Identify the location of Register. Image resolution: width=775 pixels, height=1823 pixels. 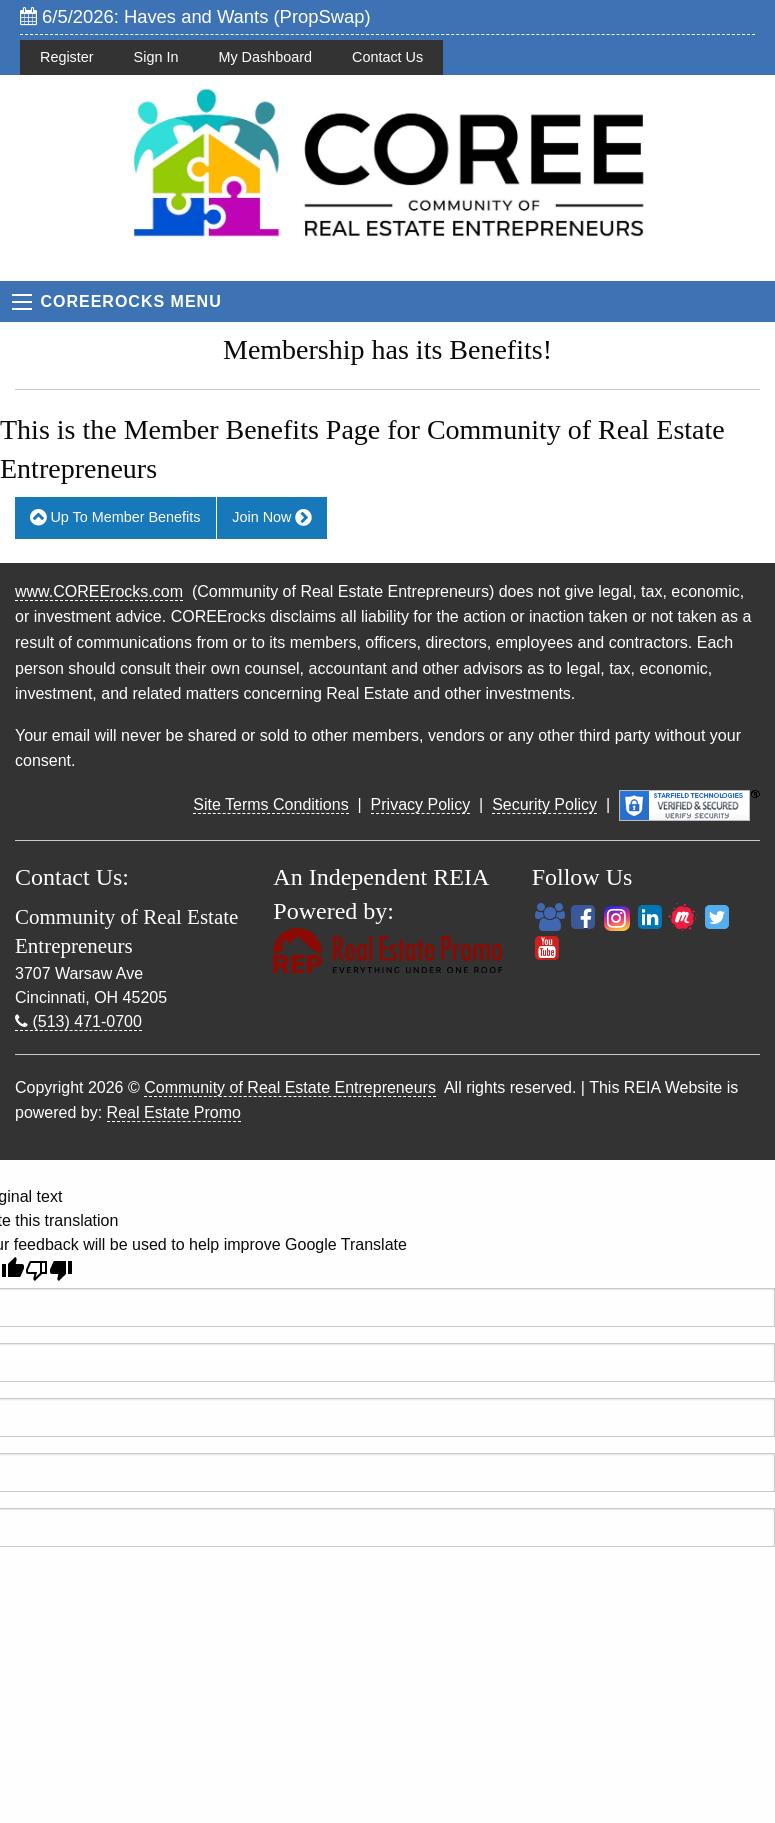
(67, 57).